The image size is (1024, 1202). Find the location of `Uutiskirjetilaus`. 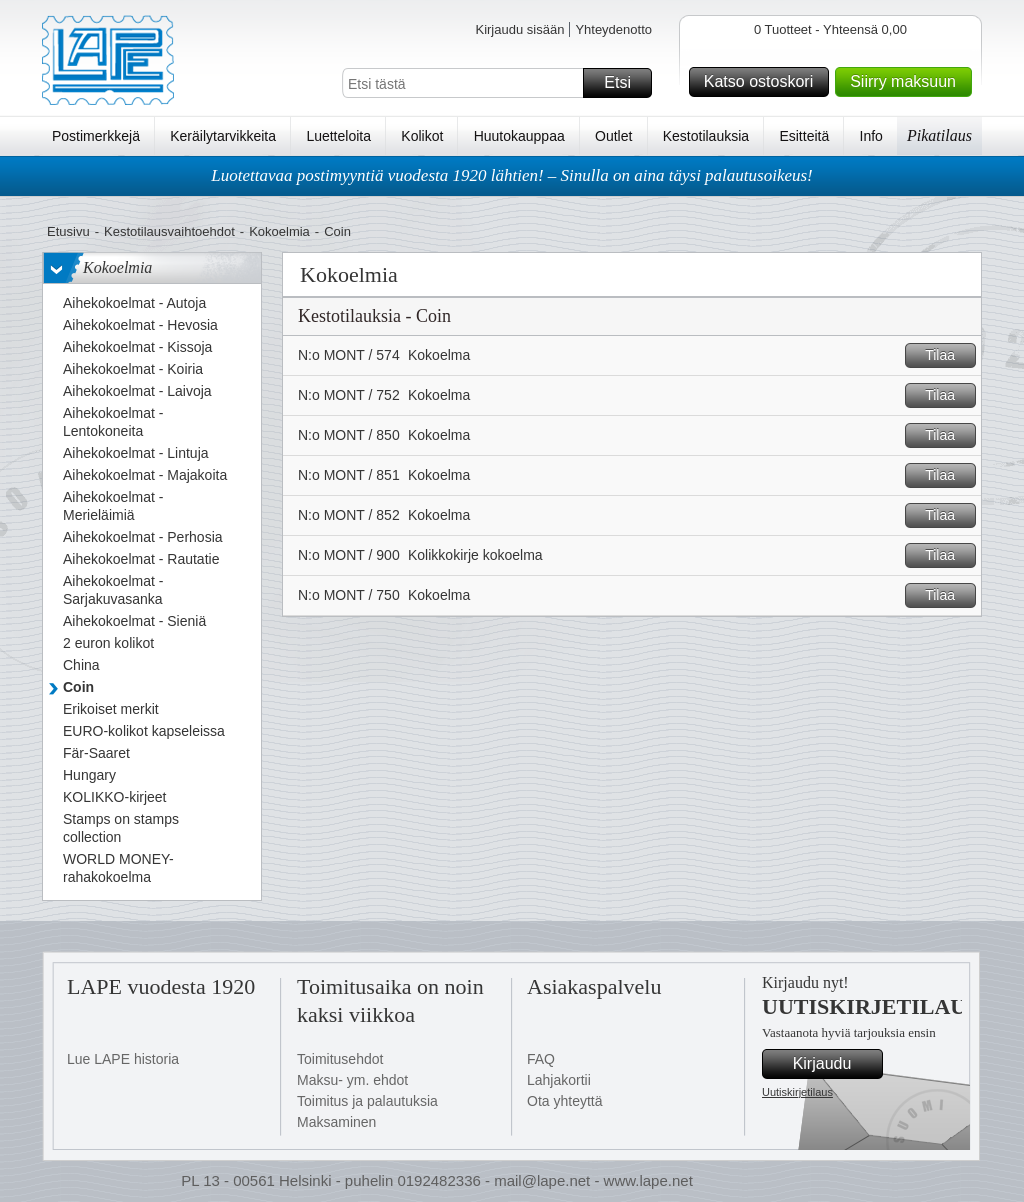

Uutiskirjetilaus is located at coordinates (797, 1092).